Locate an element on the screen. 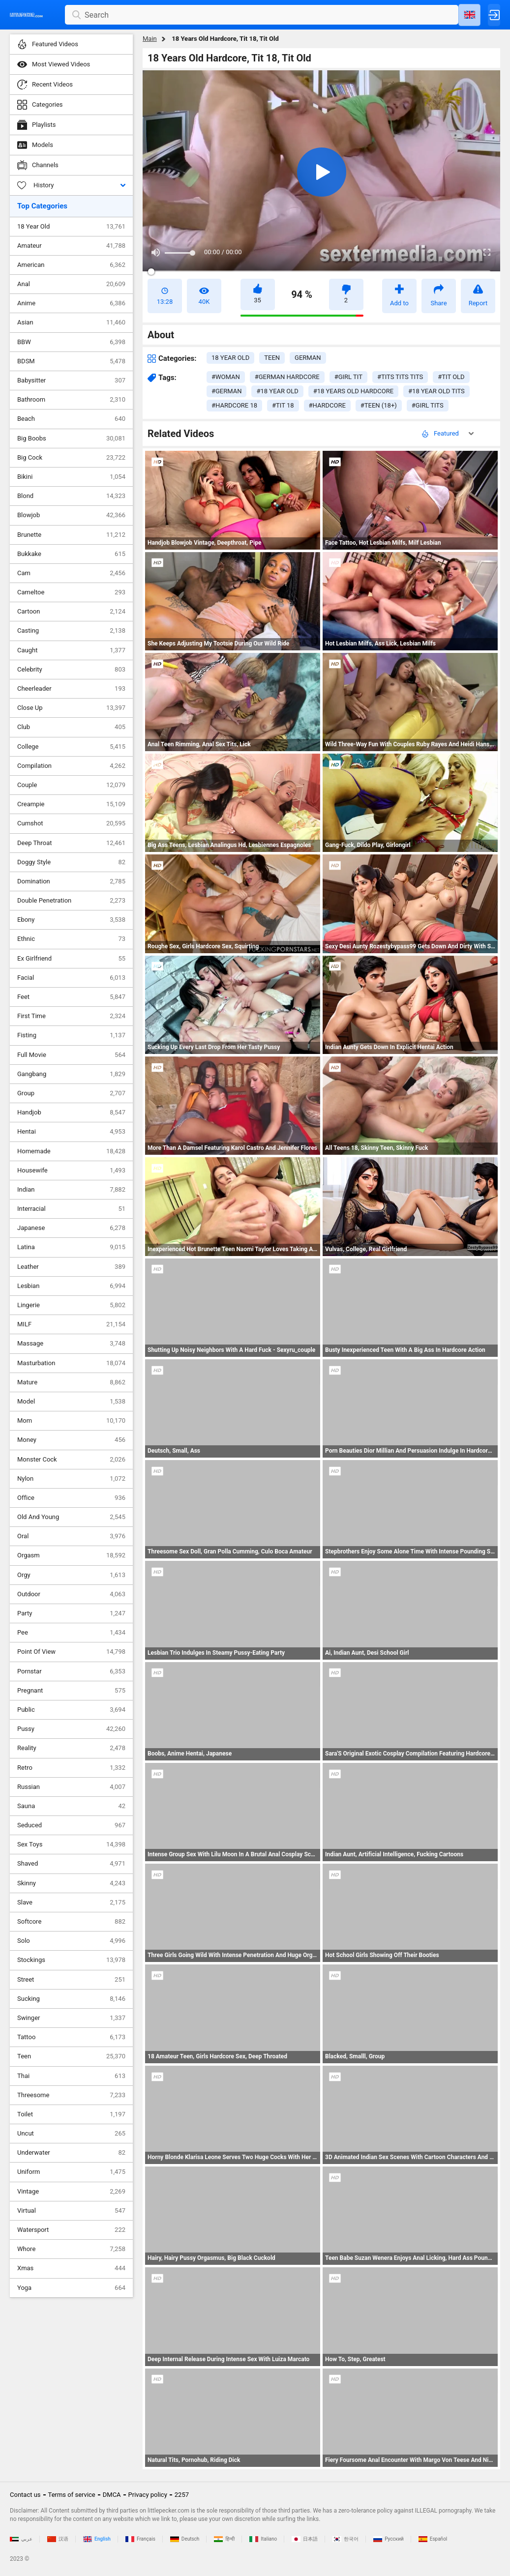 The image size is (510, 2576). Uncut is located at coordinates (71, 2133).